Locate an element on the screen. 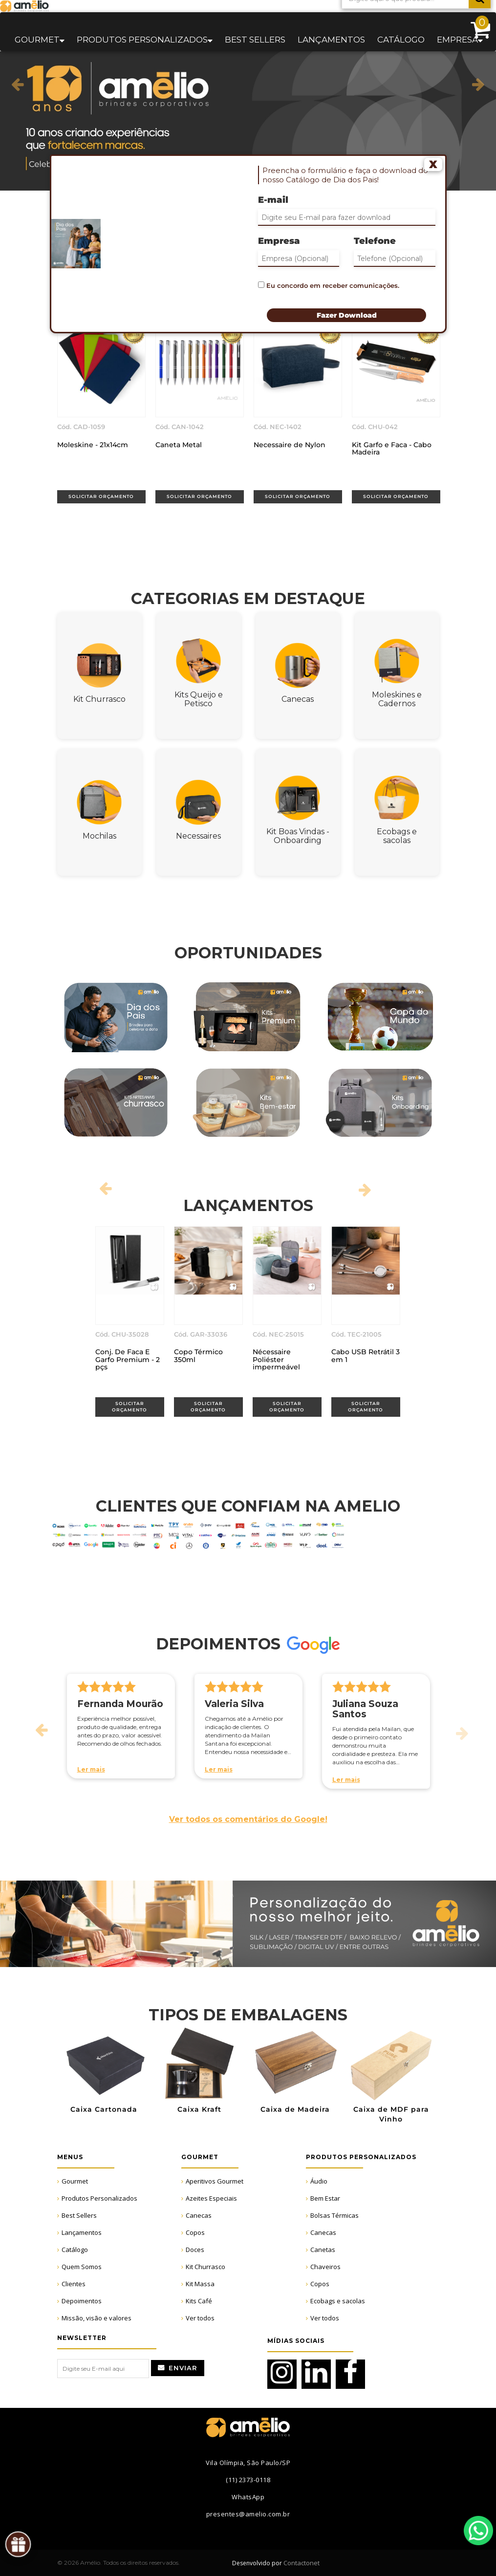 Image resolution: width=496 pixels, height=2576 pixels. Depoimentos is located at coordinates (82, 2300).